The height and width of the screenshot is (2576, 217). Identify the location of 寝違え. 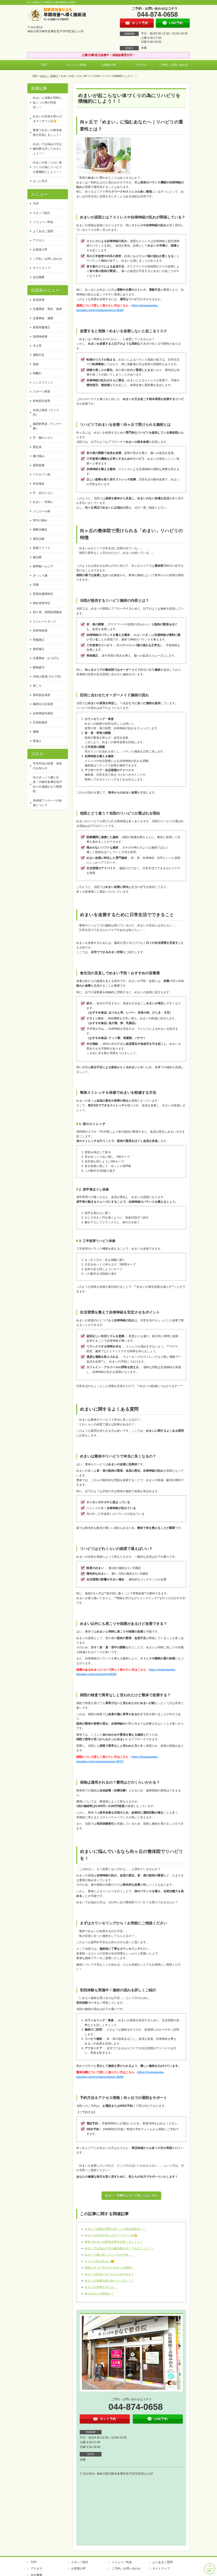
(37, 740).